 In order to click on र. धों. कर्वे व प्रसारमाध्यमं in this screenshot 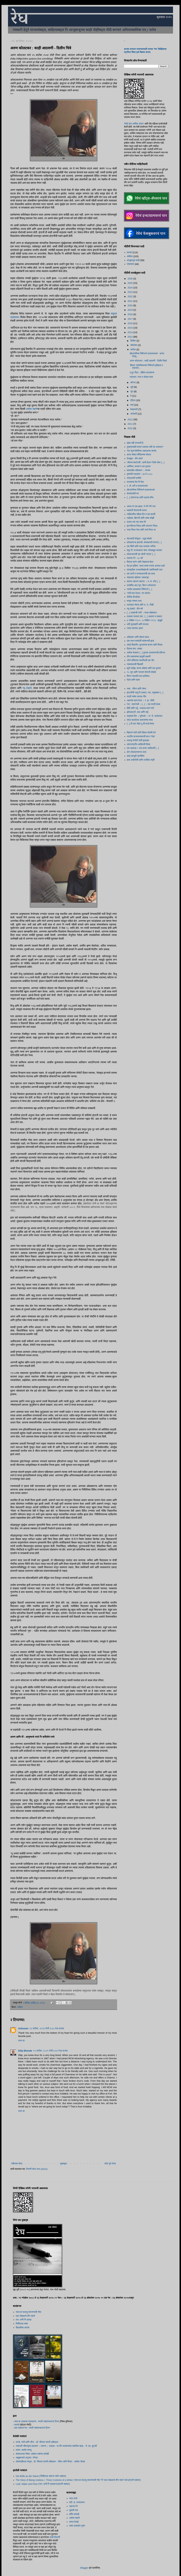, I will do `click(137, 486)`.